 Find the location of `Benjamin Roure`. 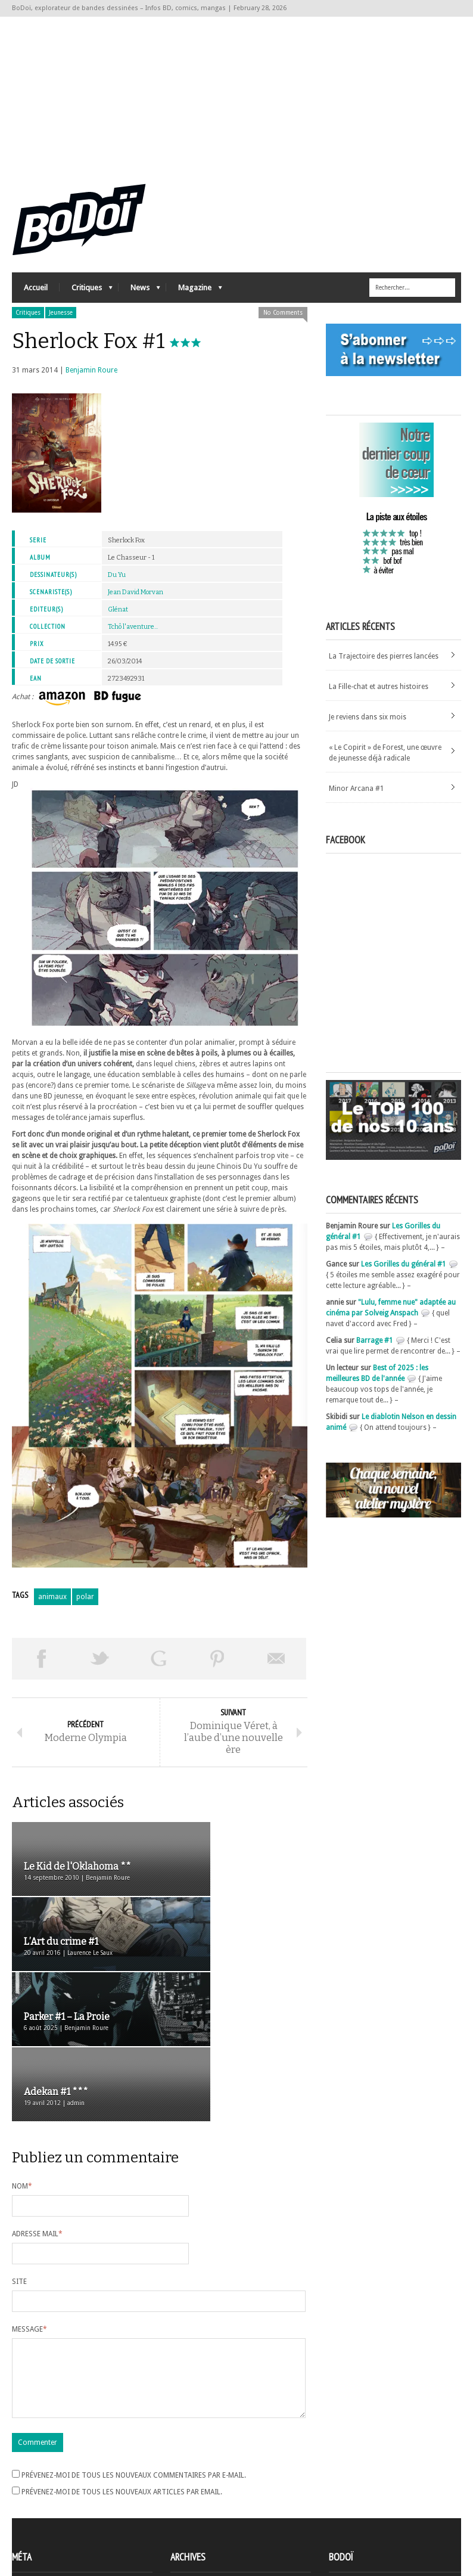

Benjamin Roure is located at coordinates (91, 381).